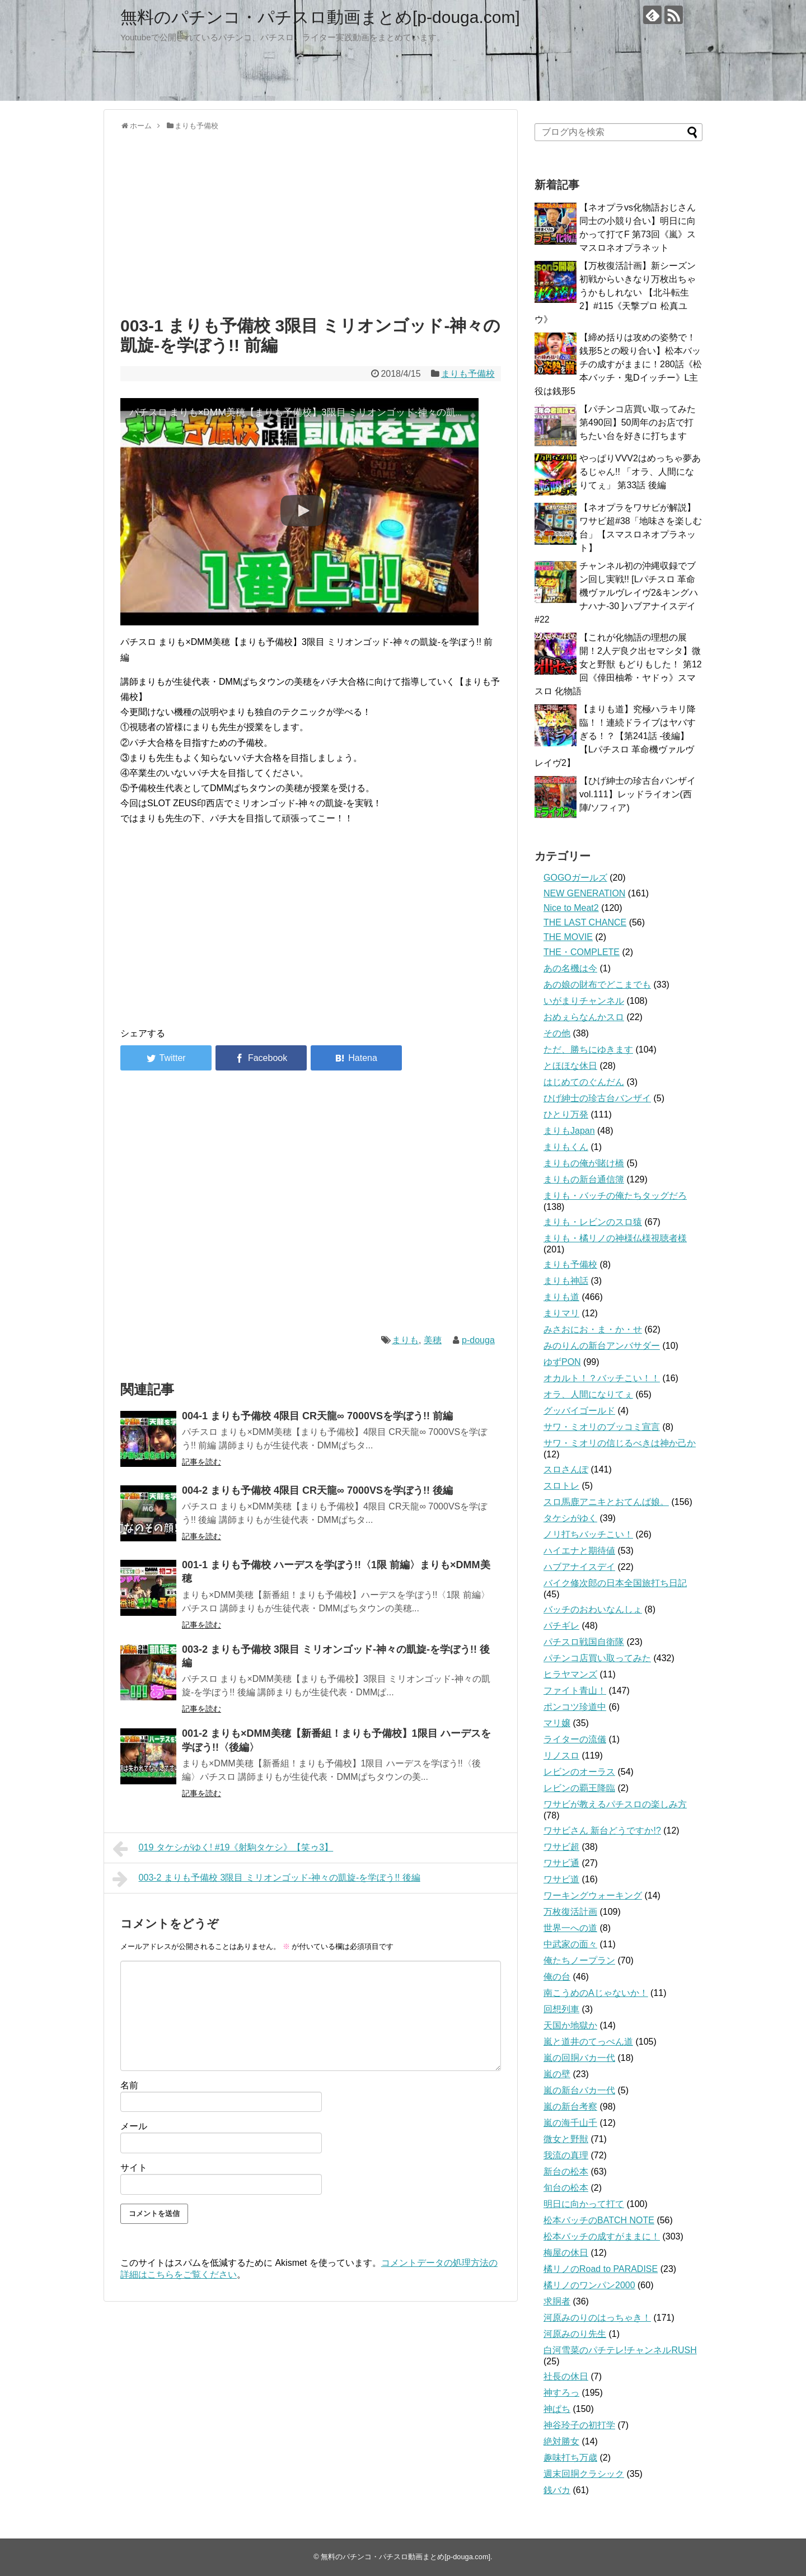  Describe the element at coordinates (565, 2187) in the screenshot. I see `旬台の松本` at that location.